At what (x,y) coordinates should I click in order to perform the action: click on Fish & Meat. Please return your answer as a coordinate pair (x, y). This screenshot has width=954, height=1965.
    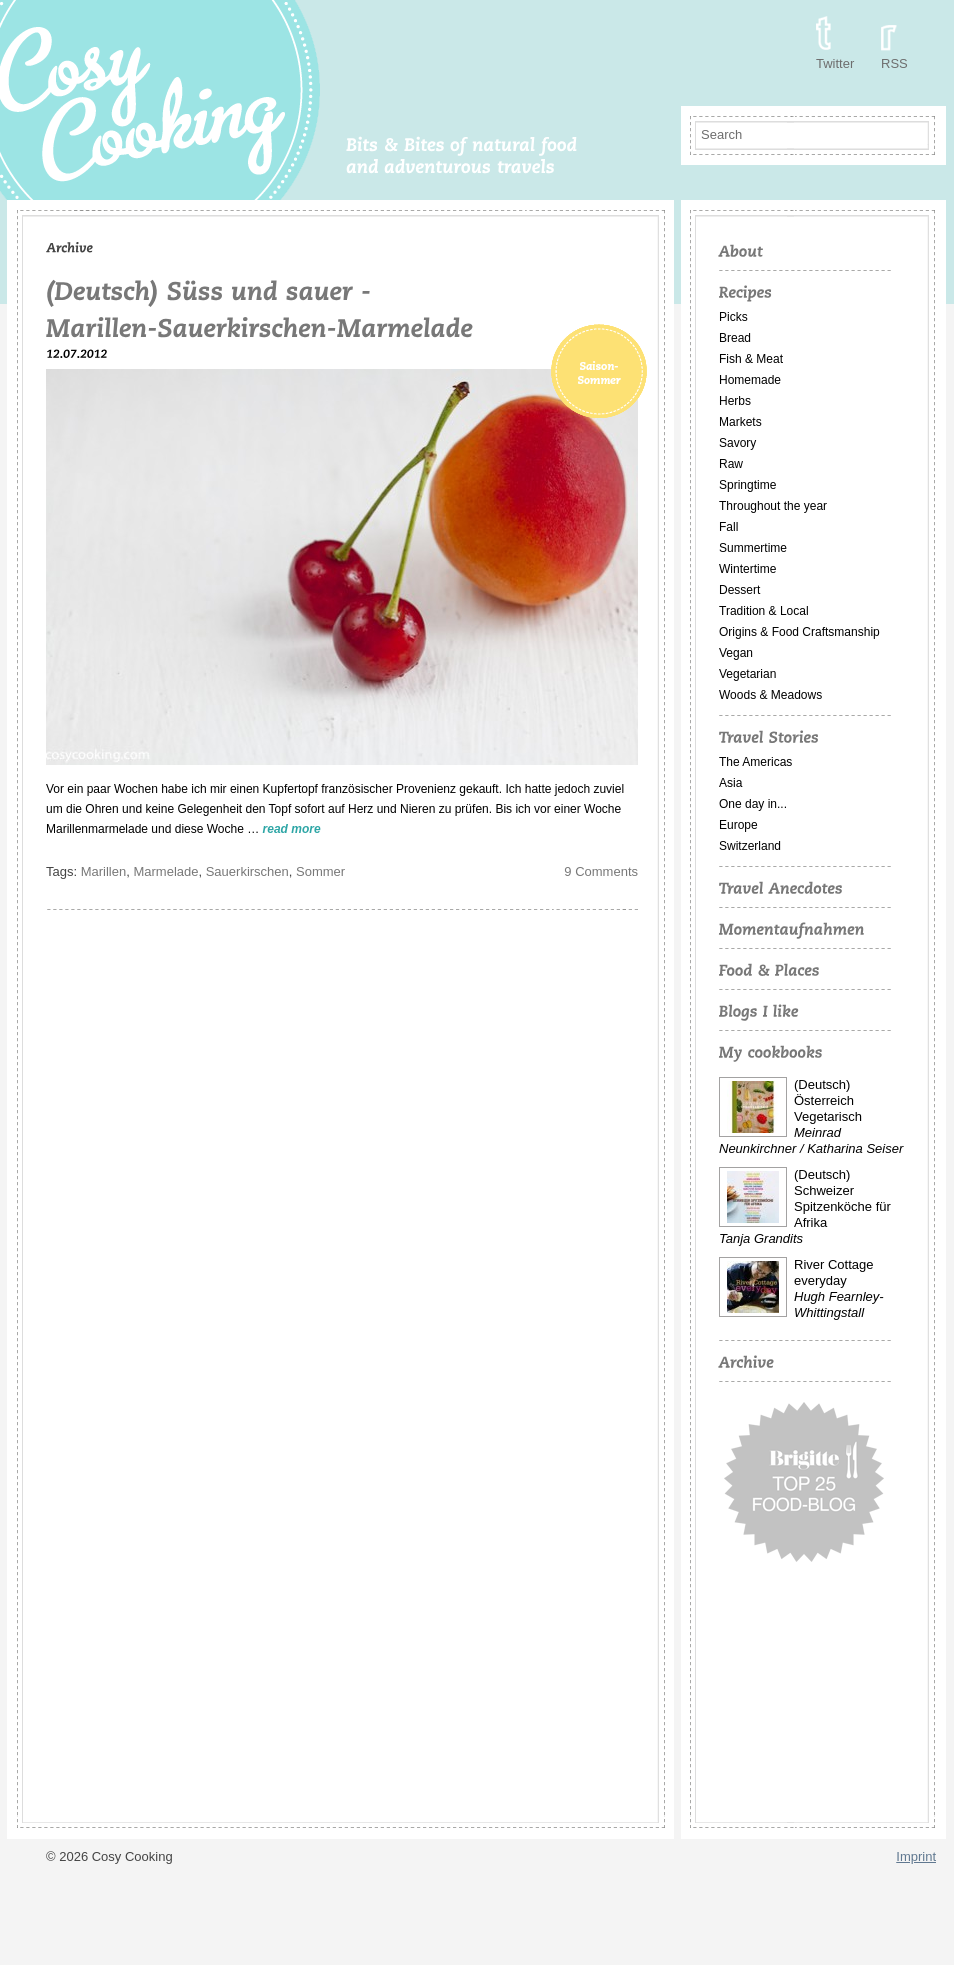
    Looking at the image, I should click on (751, 359).